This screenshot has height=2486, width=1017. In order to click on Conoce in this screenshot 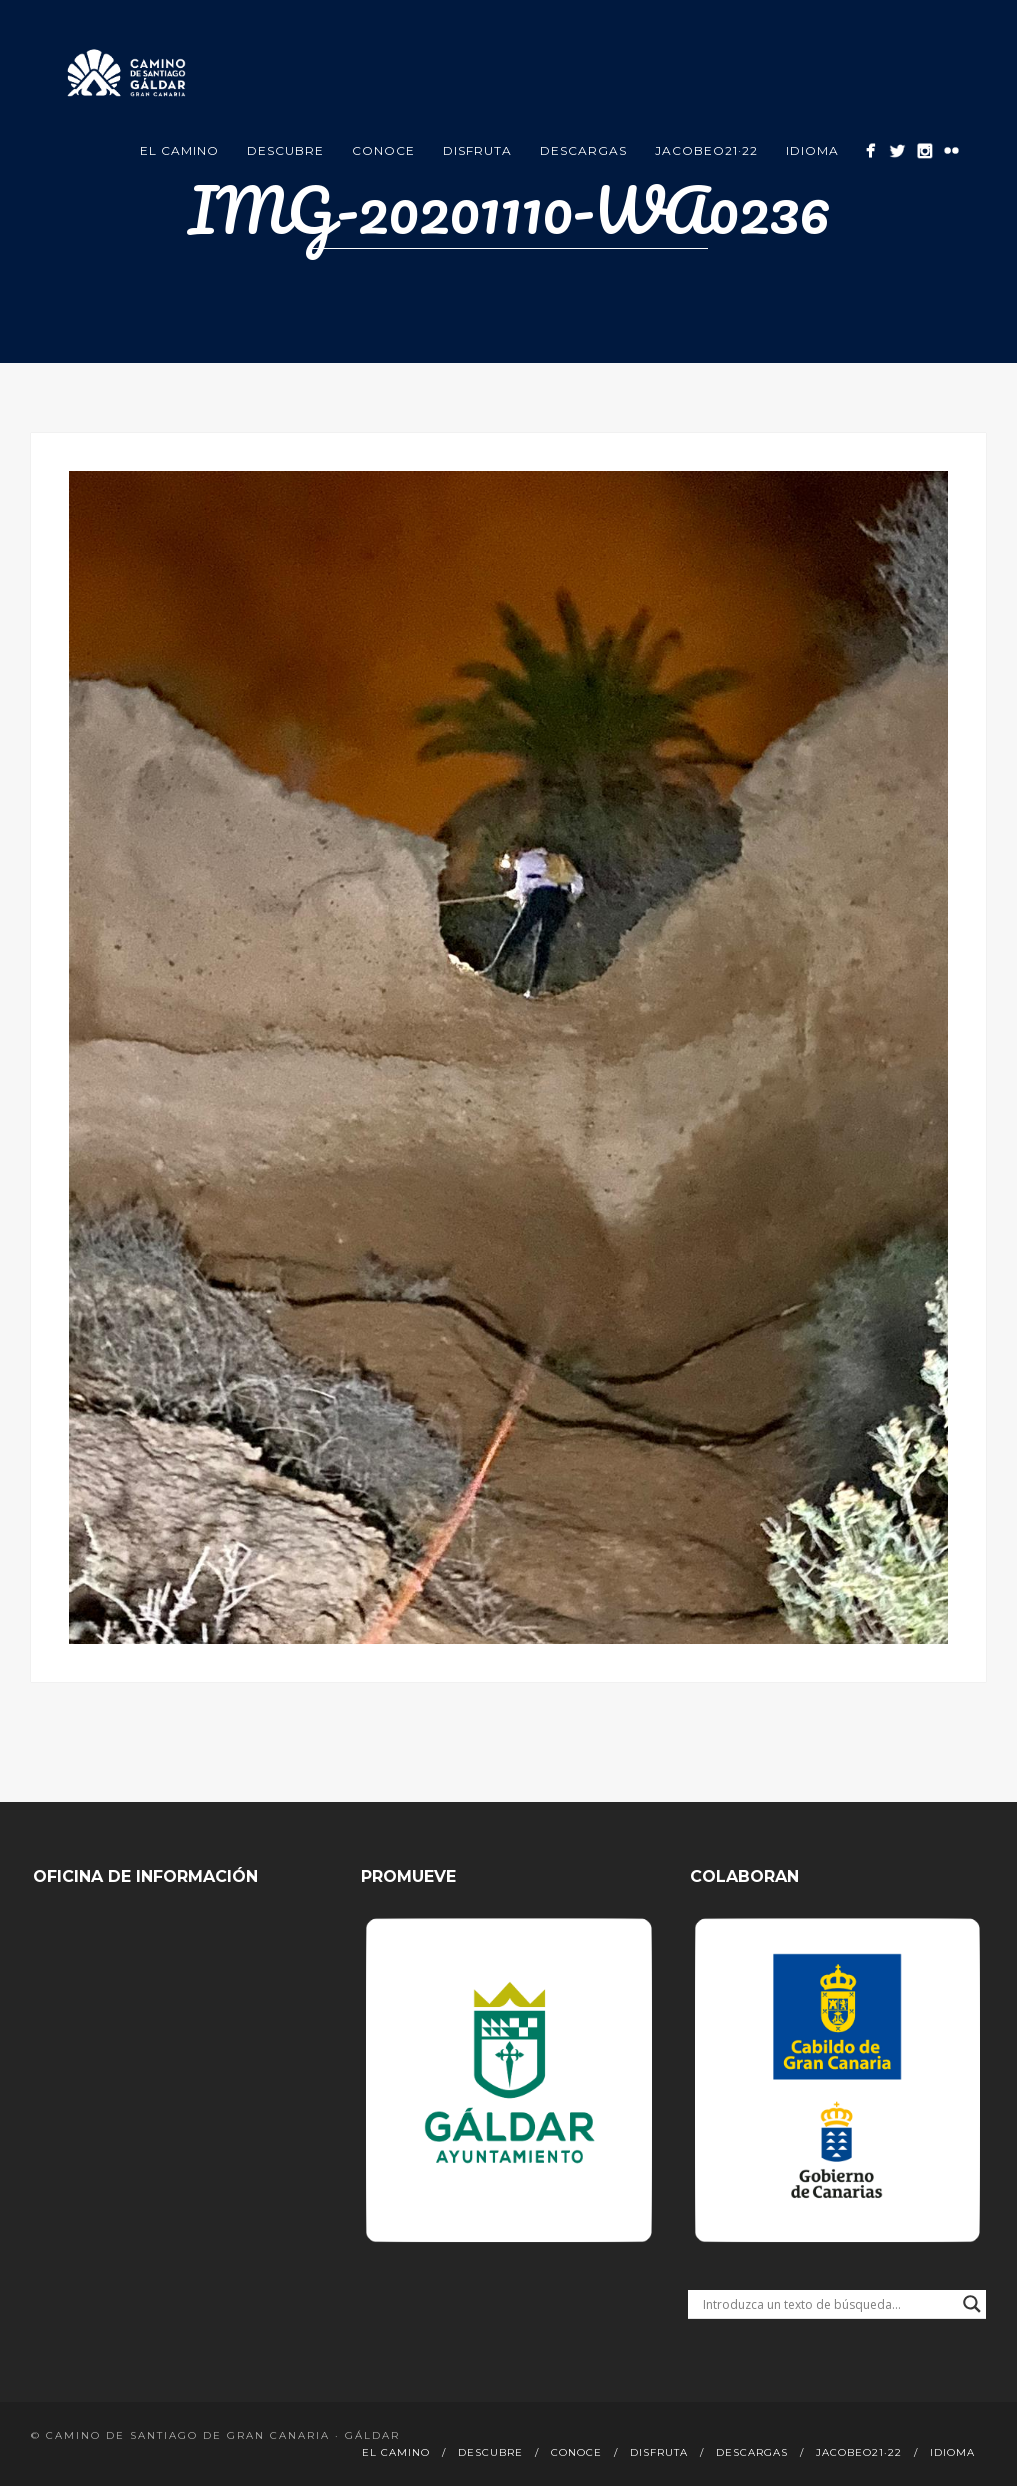, I will do `click(383, 150)`.